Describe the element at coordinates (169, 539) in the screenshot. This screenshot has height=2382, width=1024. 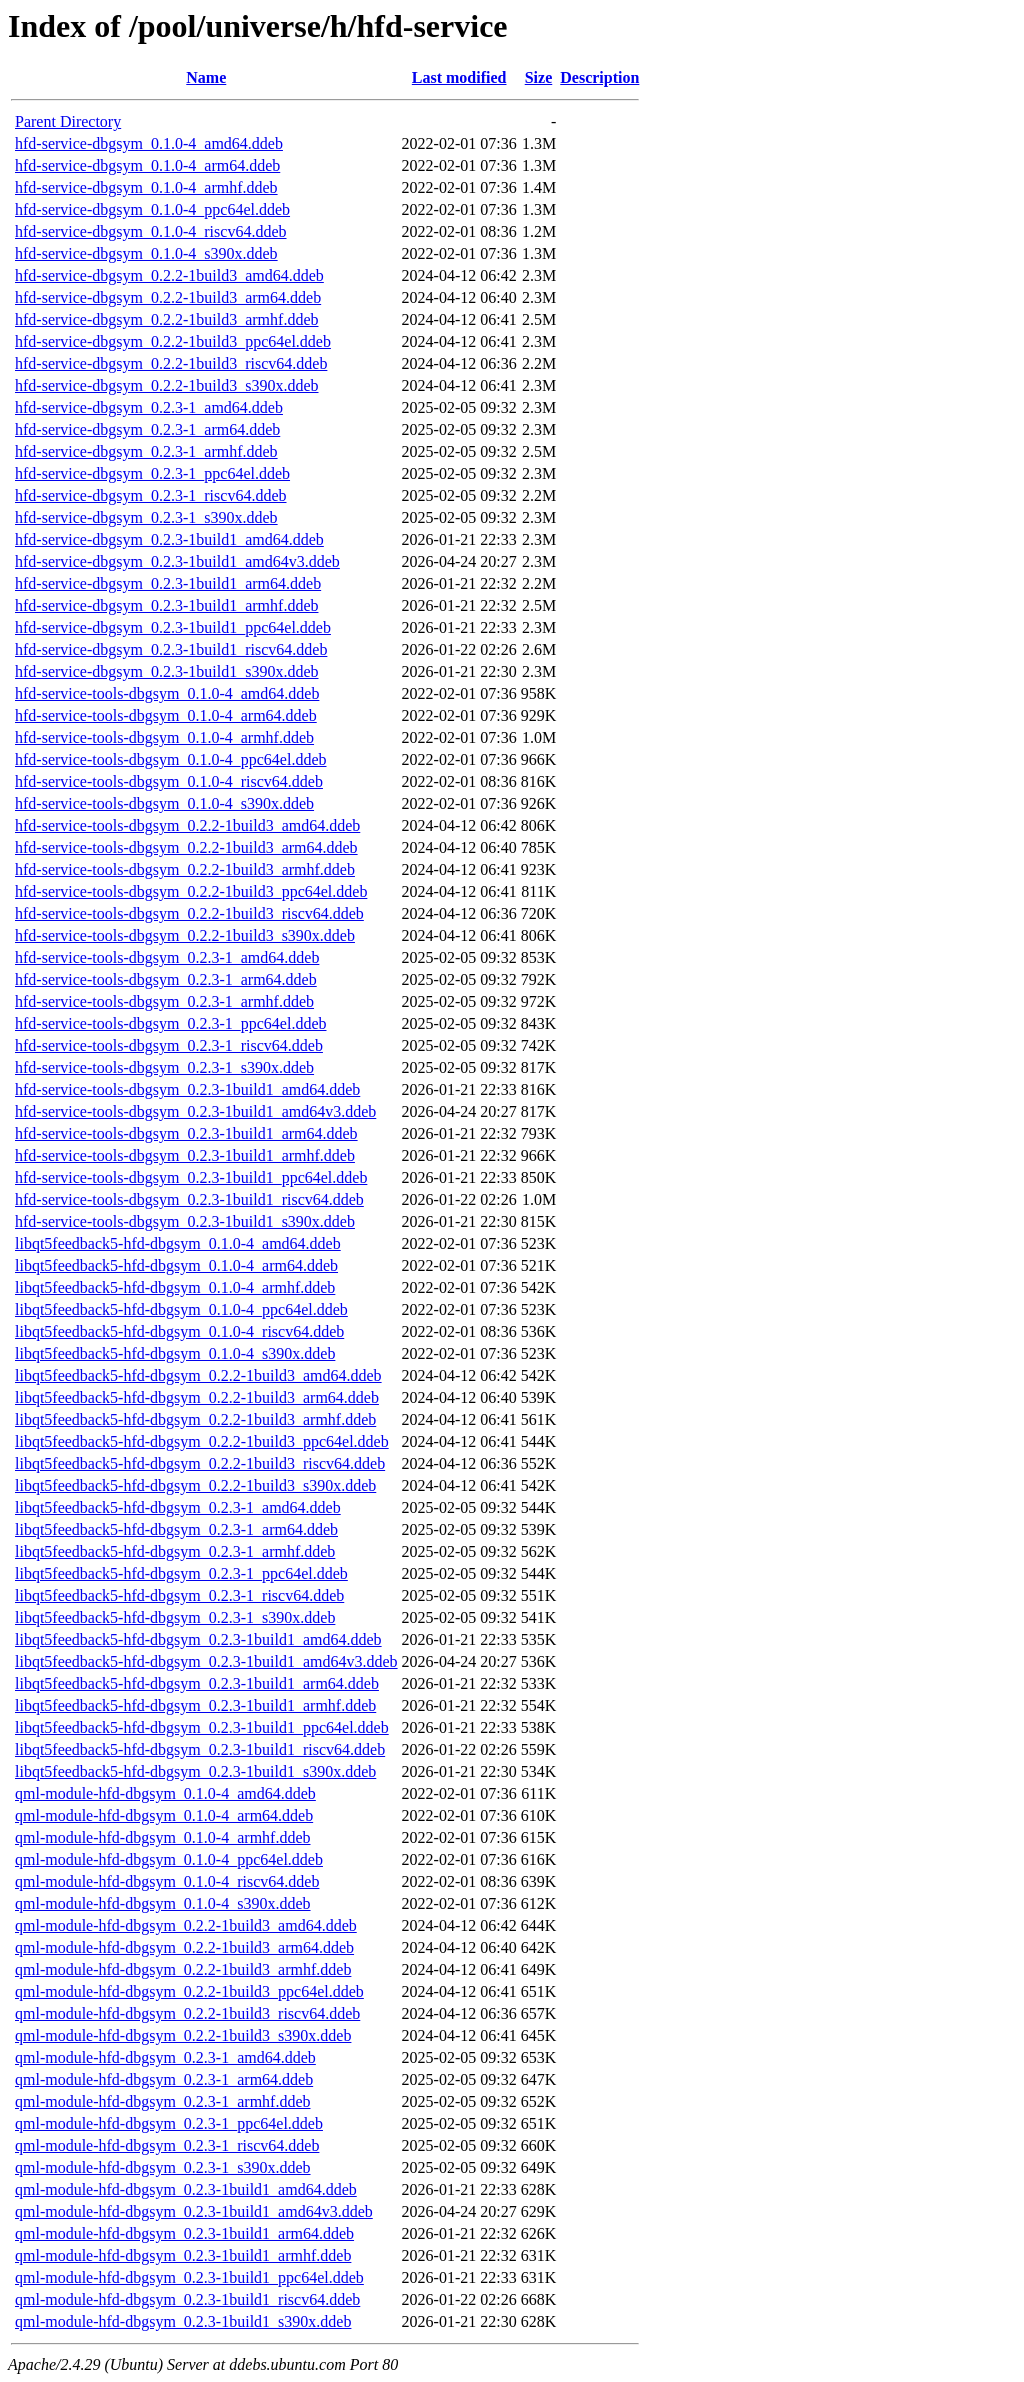
I see `hfd-service-dbgsym_0.2.3-1build1_amd64.ddeb` at that location.